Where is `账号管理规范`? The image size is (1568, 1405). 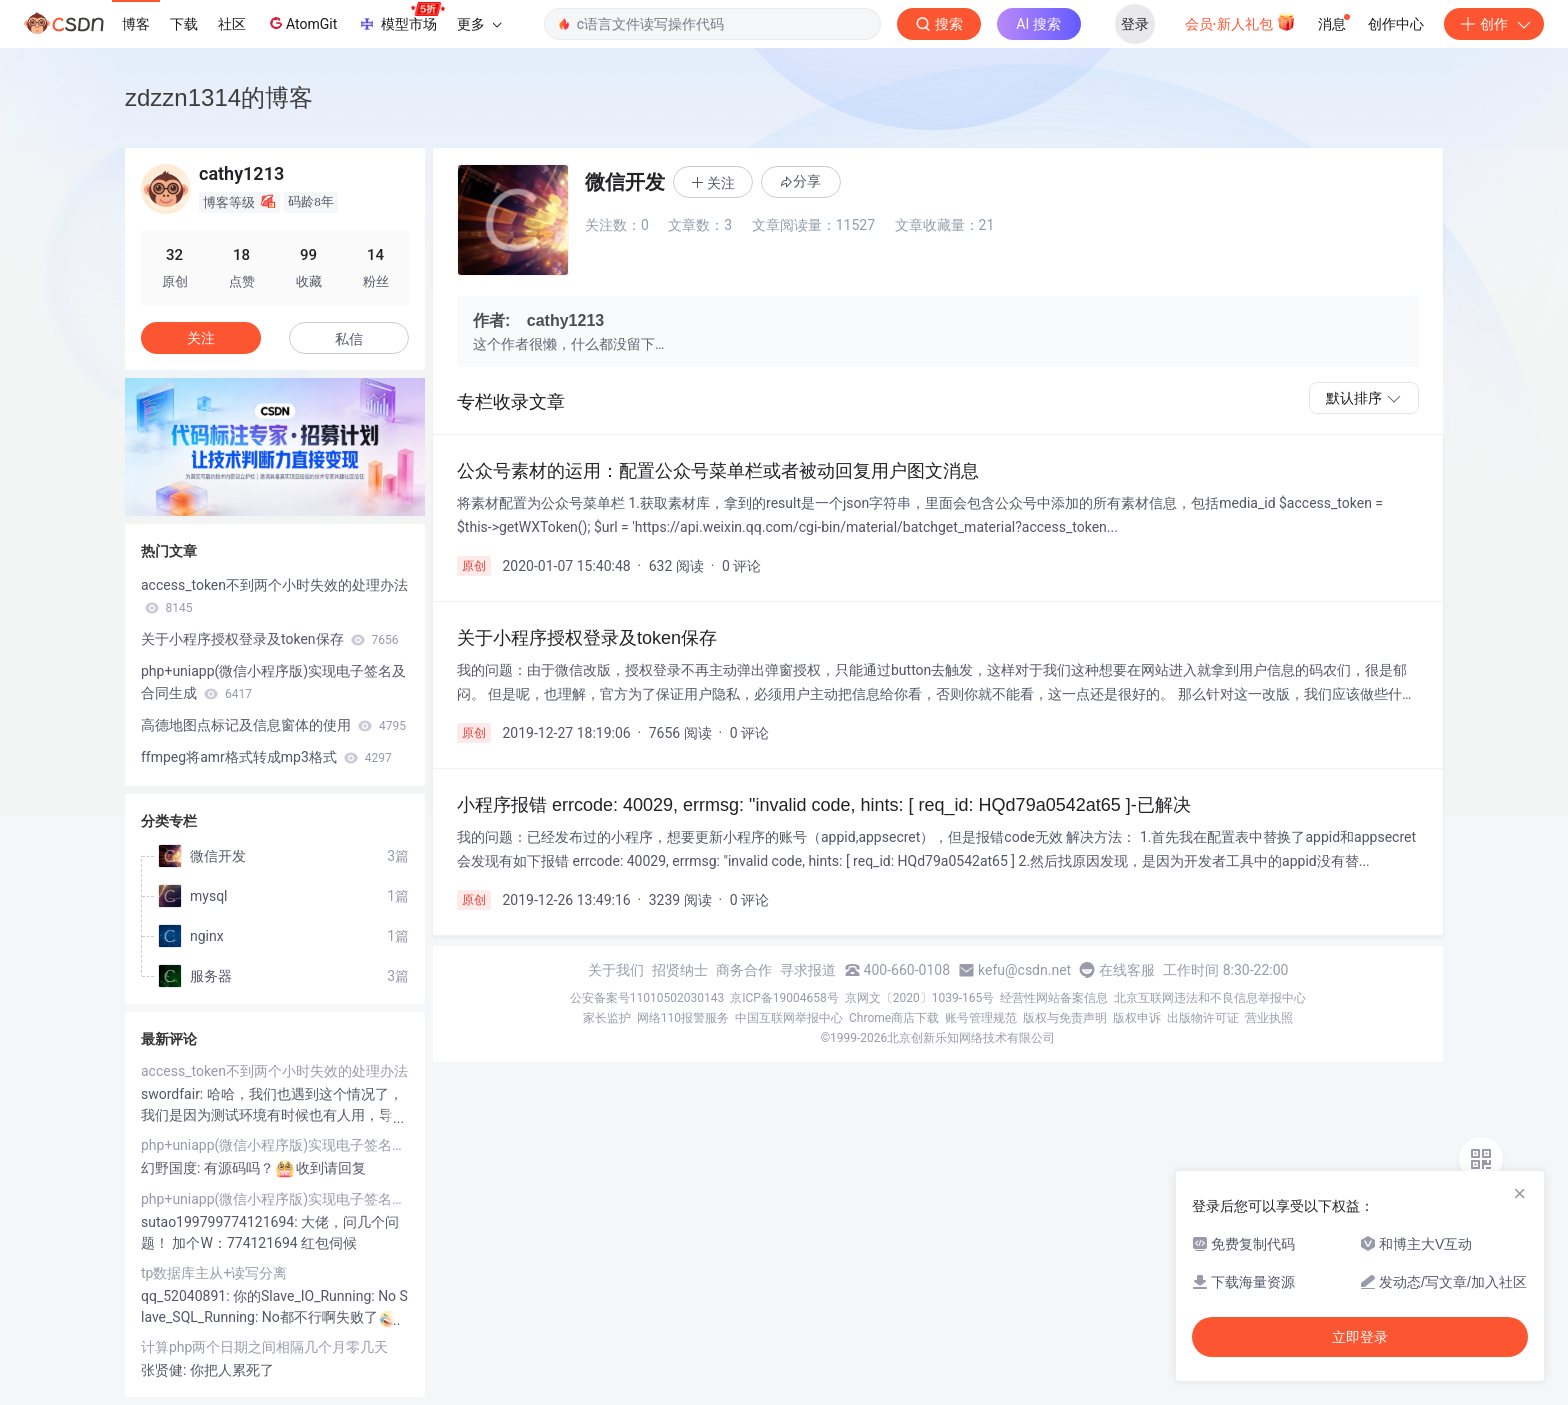 账号管理规范 is located at coordinates (981, 1018).